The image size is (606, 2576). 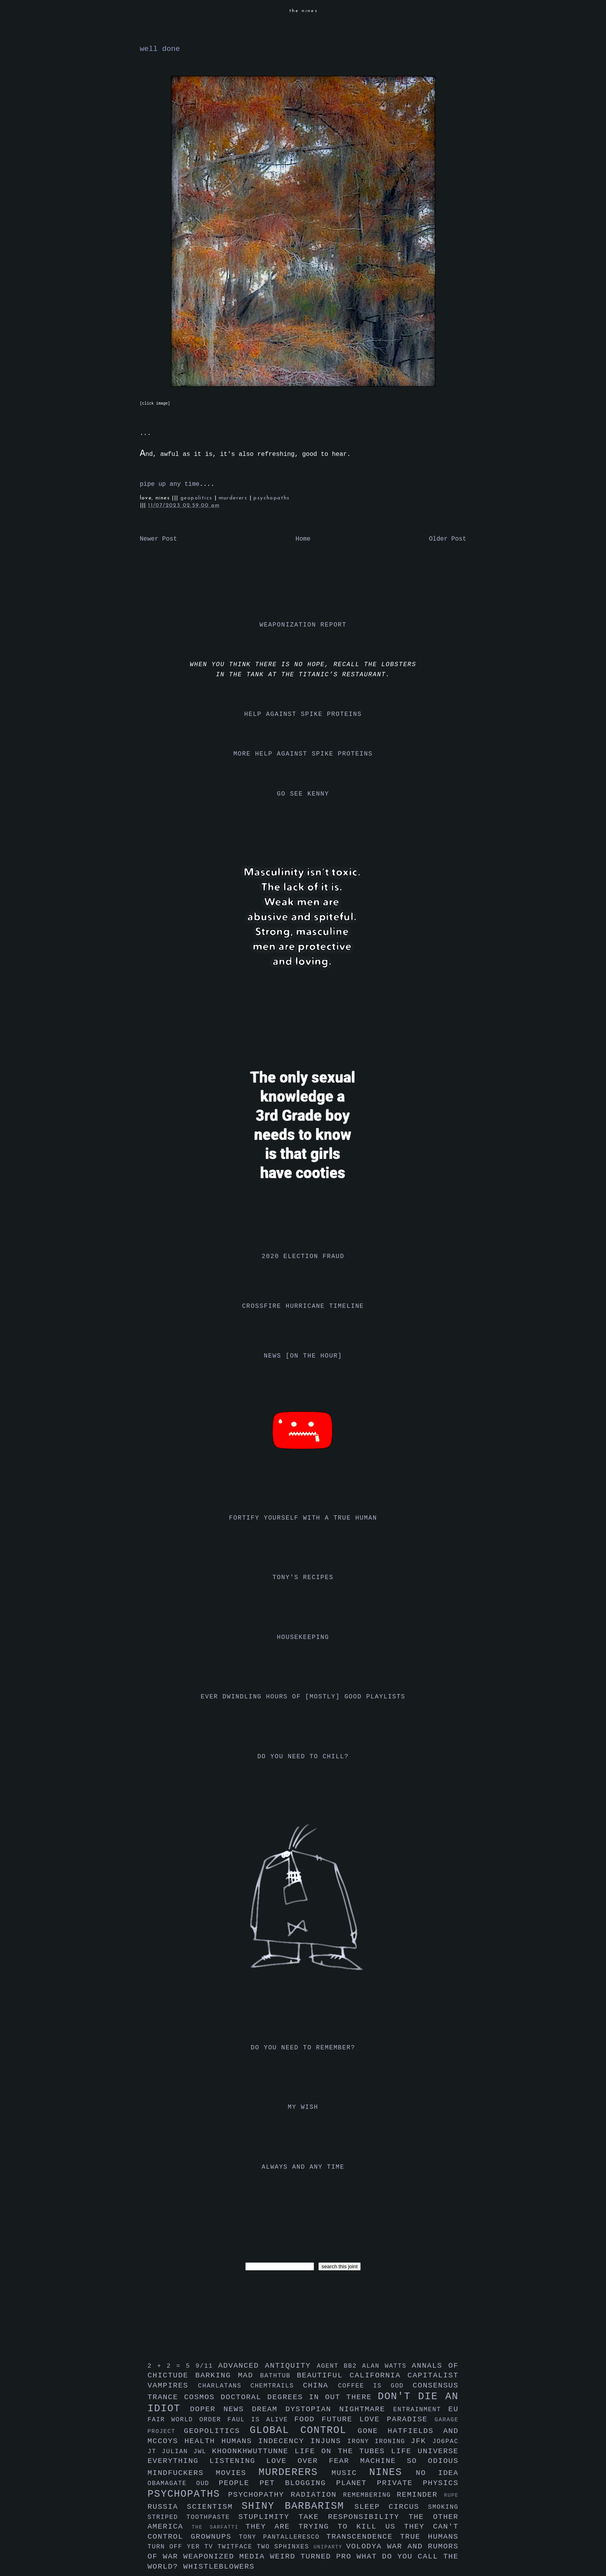 I want to click on rupe, so click(x=451, y=2495).